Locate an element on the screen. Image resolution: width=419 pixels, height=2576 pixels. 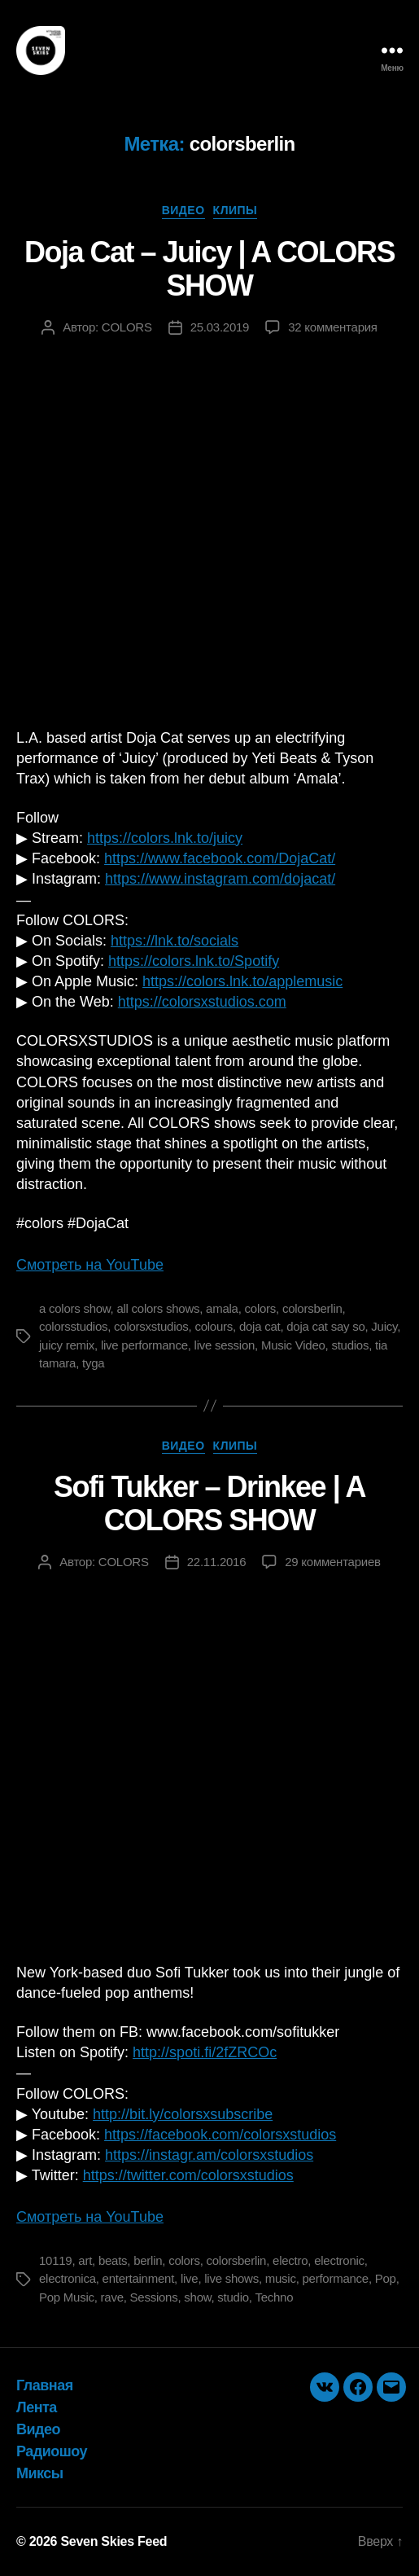
https://colorsxstudios.com is located at coordinates (202, 1002).